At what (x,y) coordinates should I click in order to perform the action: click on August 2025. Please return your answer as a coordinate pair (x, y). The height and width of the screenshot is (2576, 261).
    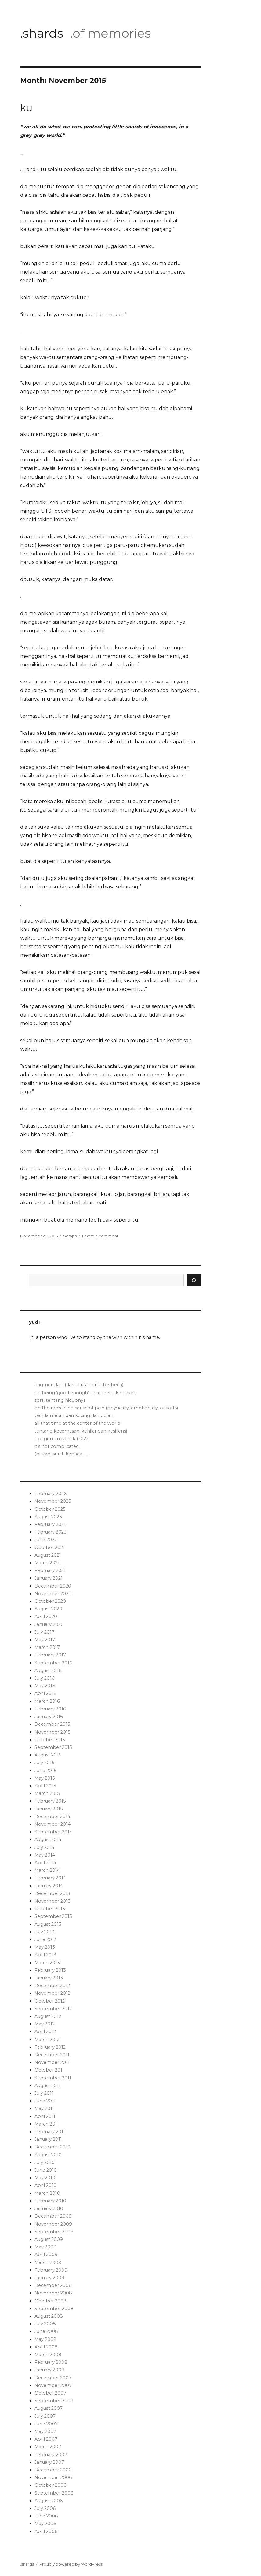
    Looking at the image, I should click on (48, 1516).